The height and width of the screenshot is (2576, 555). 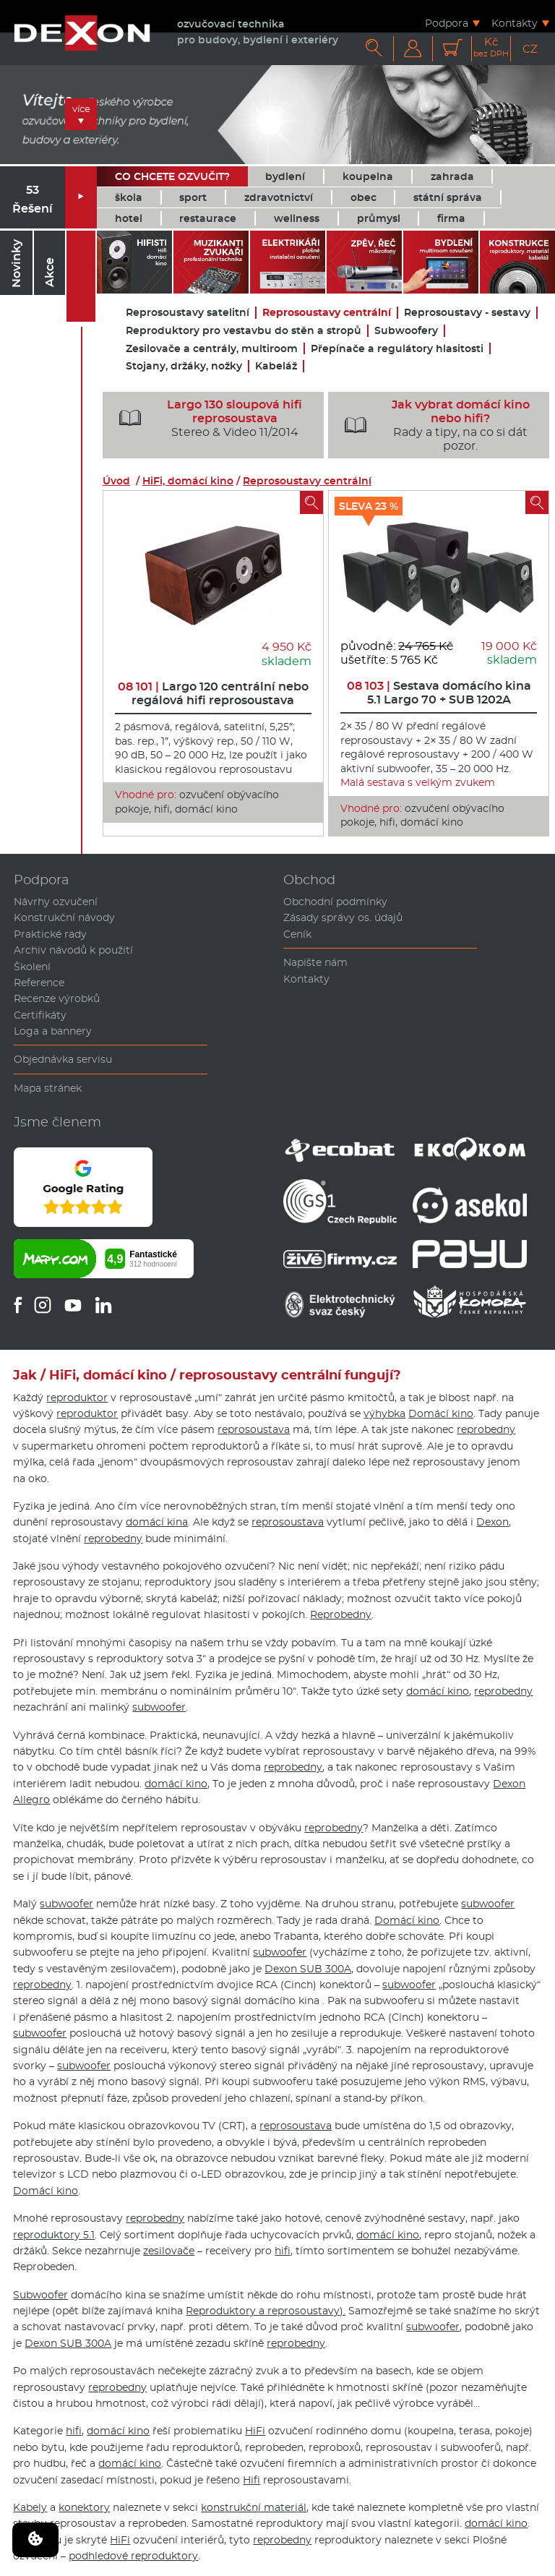 I want to click on Reprosoustavy - sestavy, so click(x=467, y=313).